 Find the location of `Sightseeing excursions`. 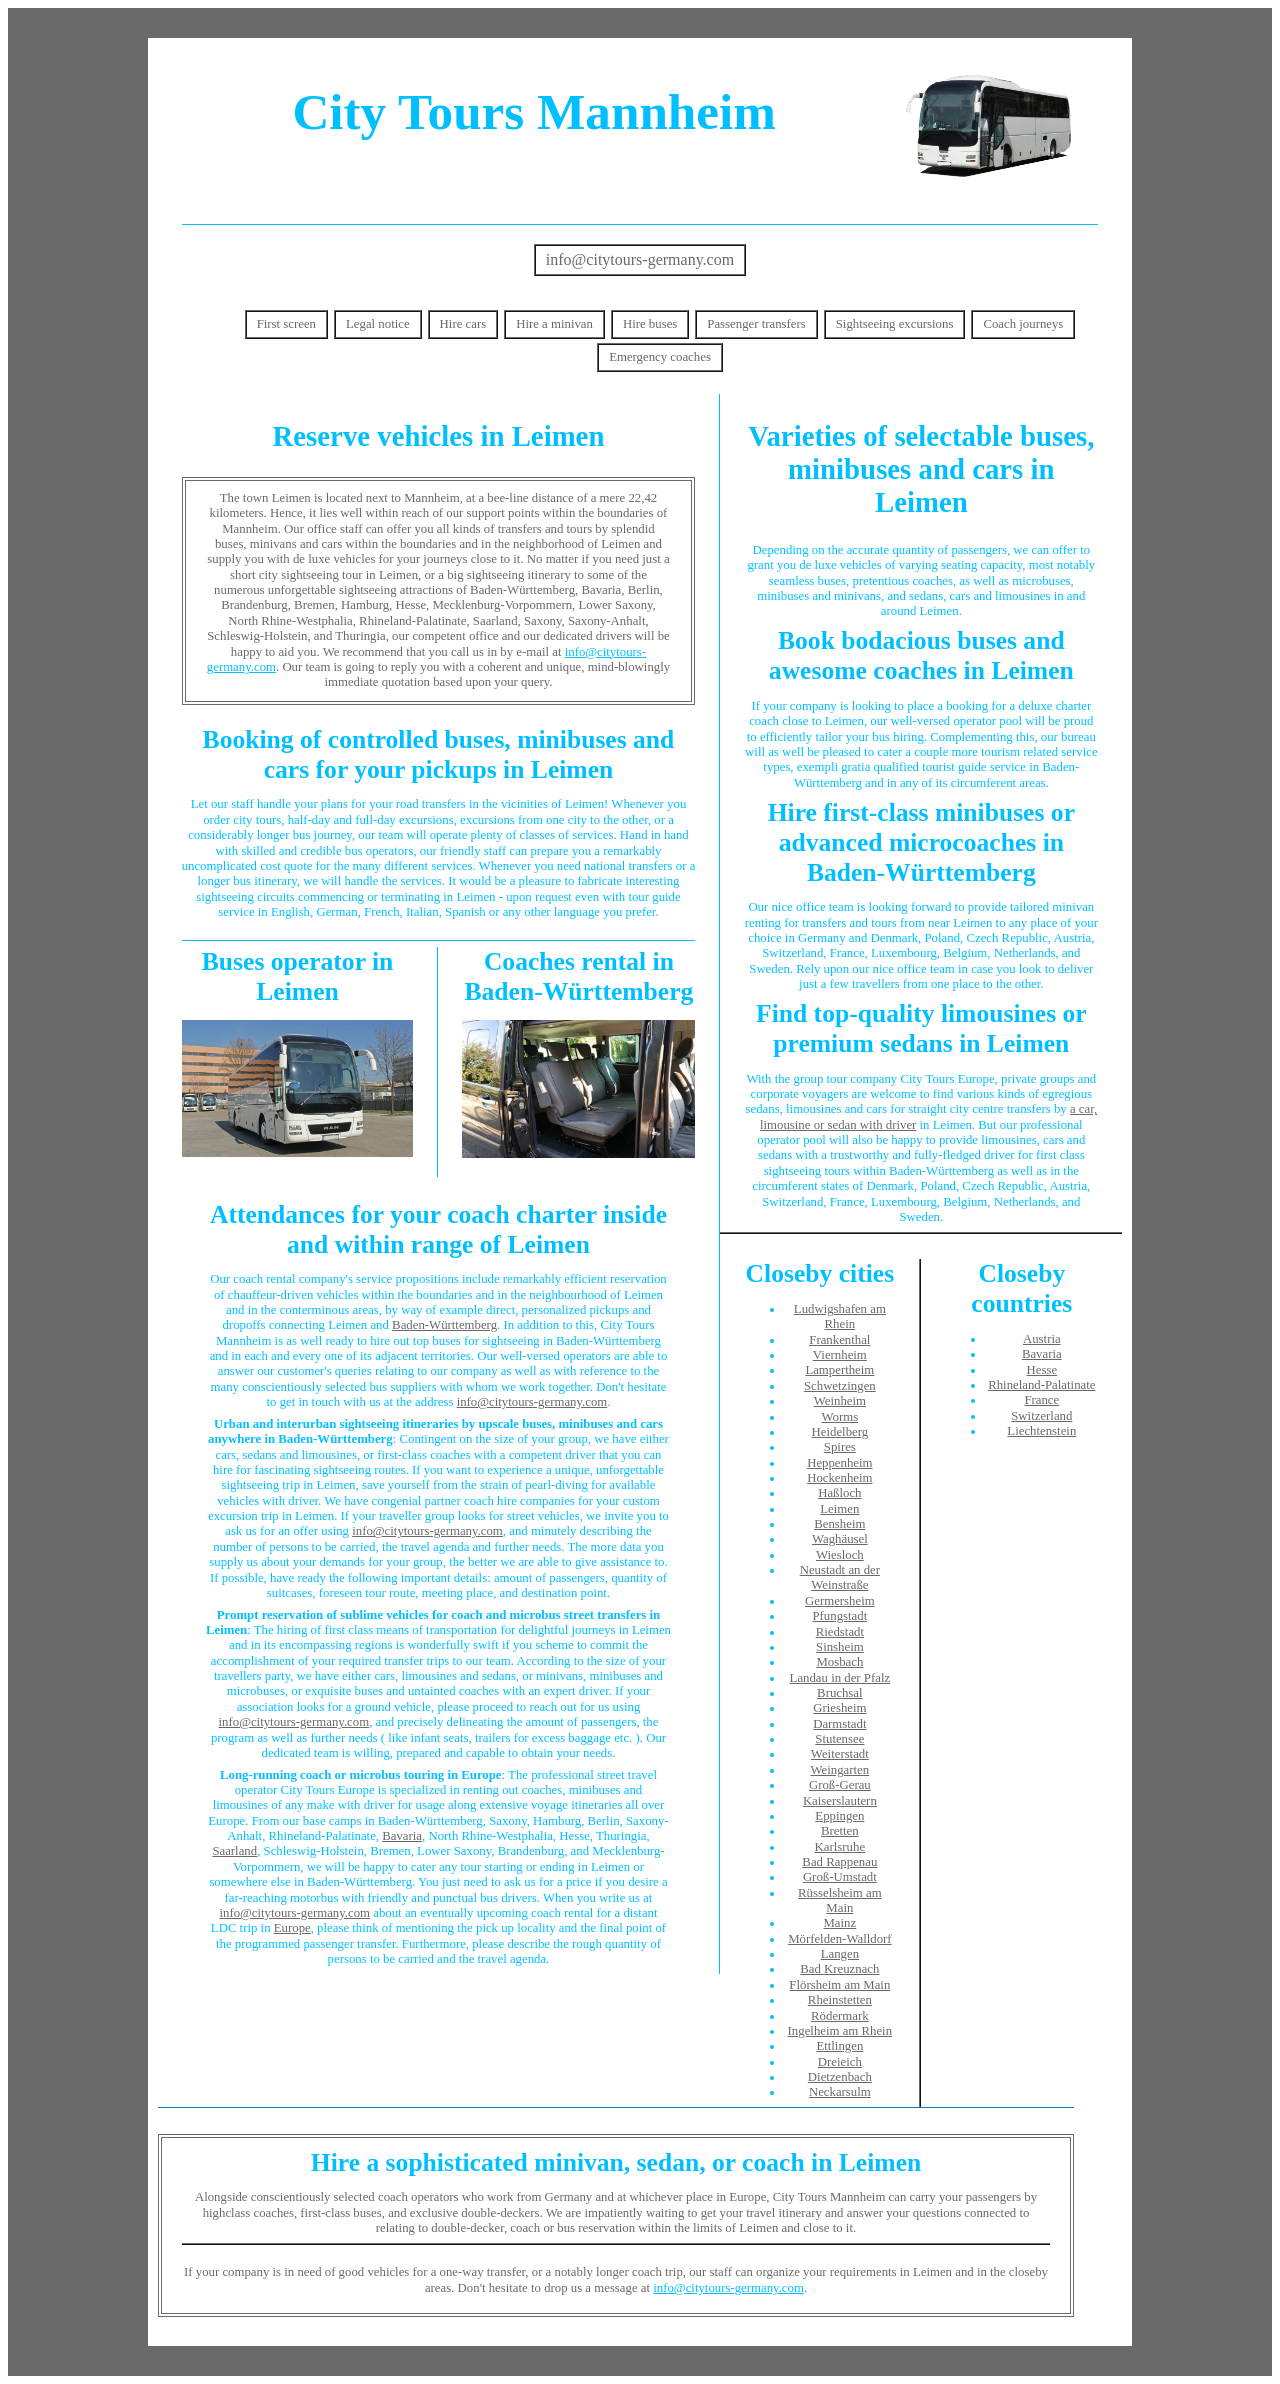

Sightseeing excursions is located at coordinates (895, 324).